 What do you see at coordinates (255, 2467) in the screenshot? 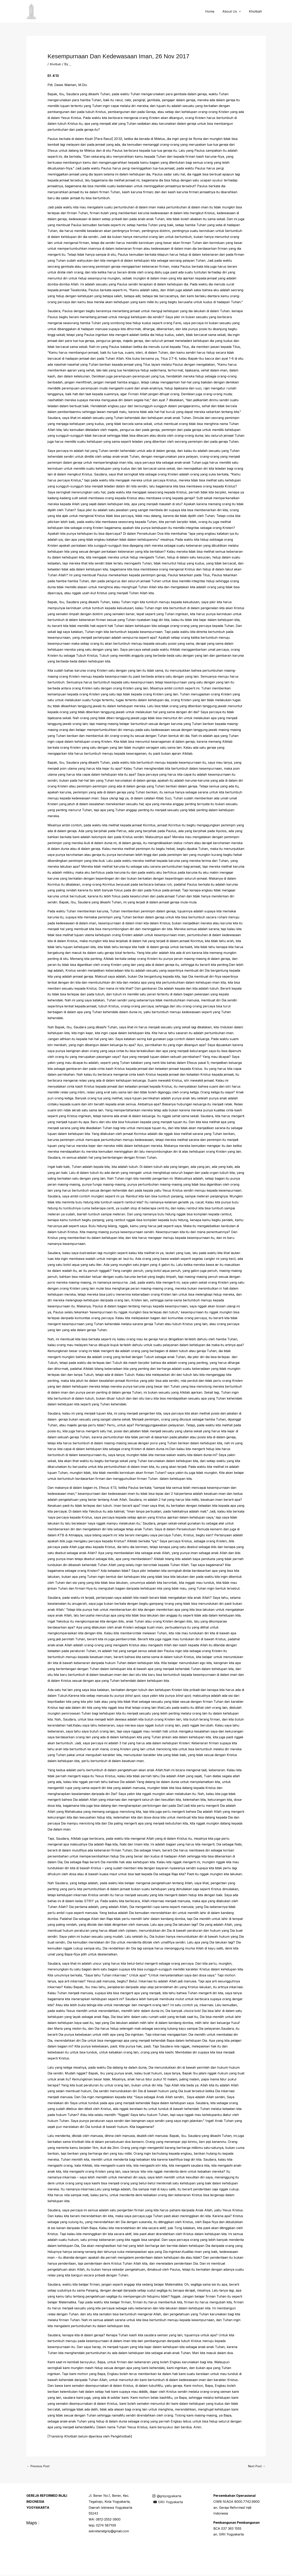
I see `Next Post` at bounding box center [255, 2467].